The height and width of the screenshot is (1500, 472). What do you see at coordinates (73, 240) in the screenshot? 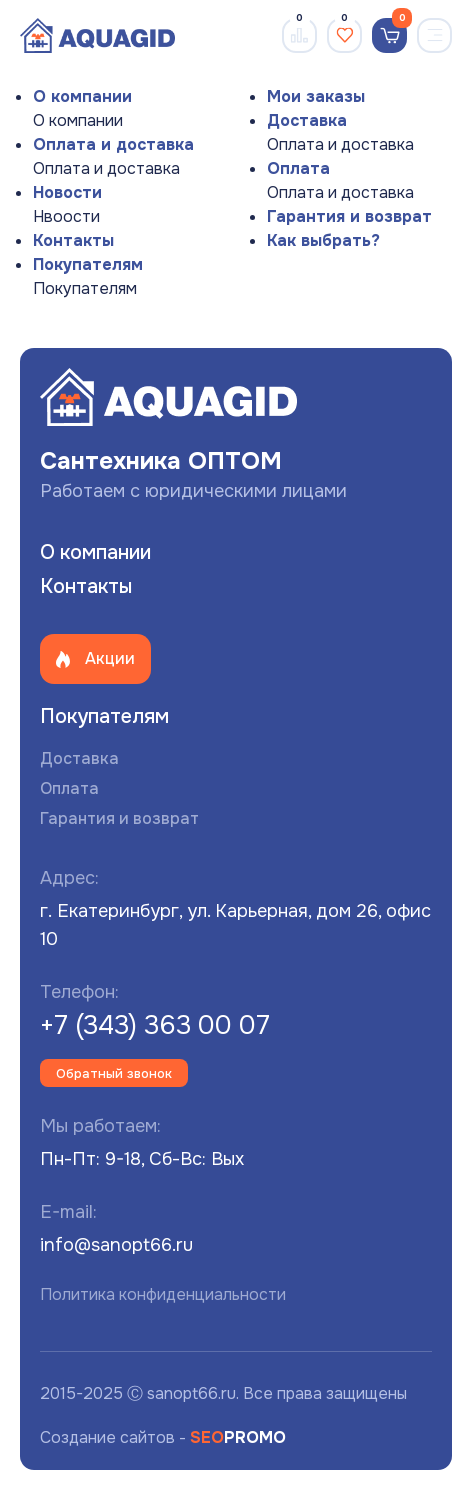
I see `Контакты` at bounding box center [73, 240].